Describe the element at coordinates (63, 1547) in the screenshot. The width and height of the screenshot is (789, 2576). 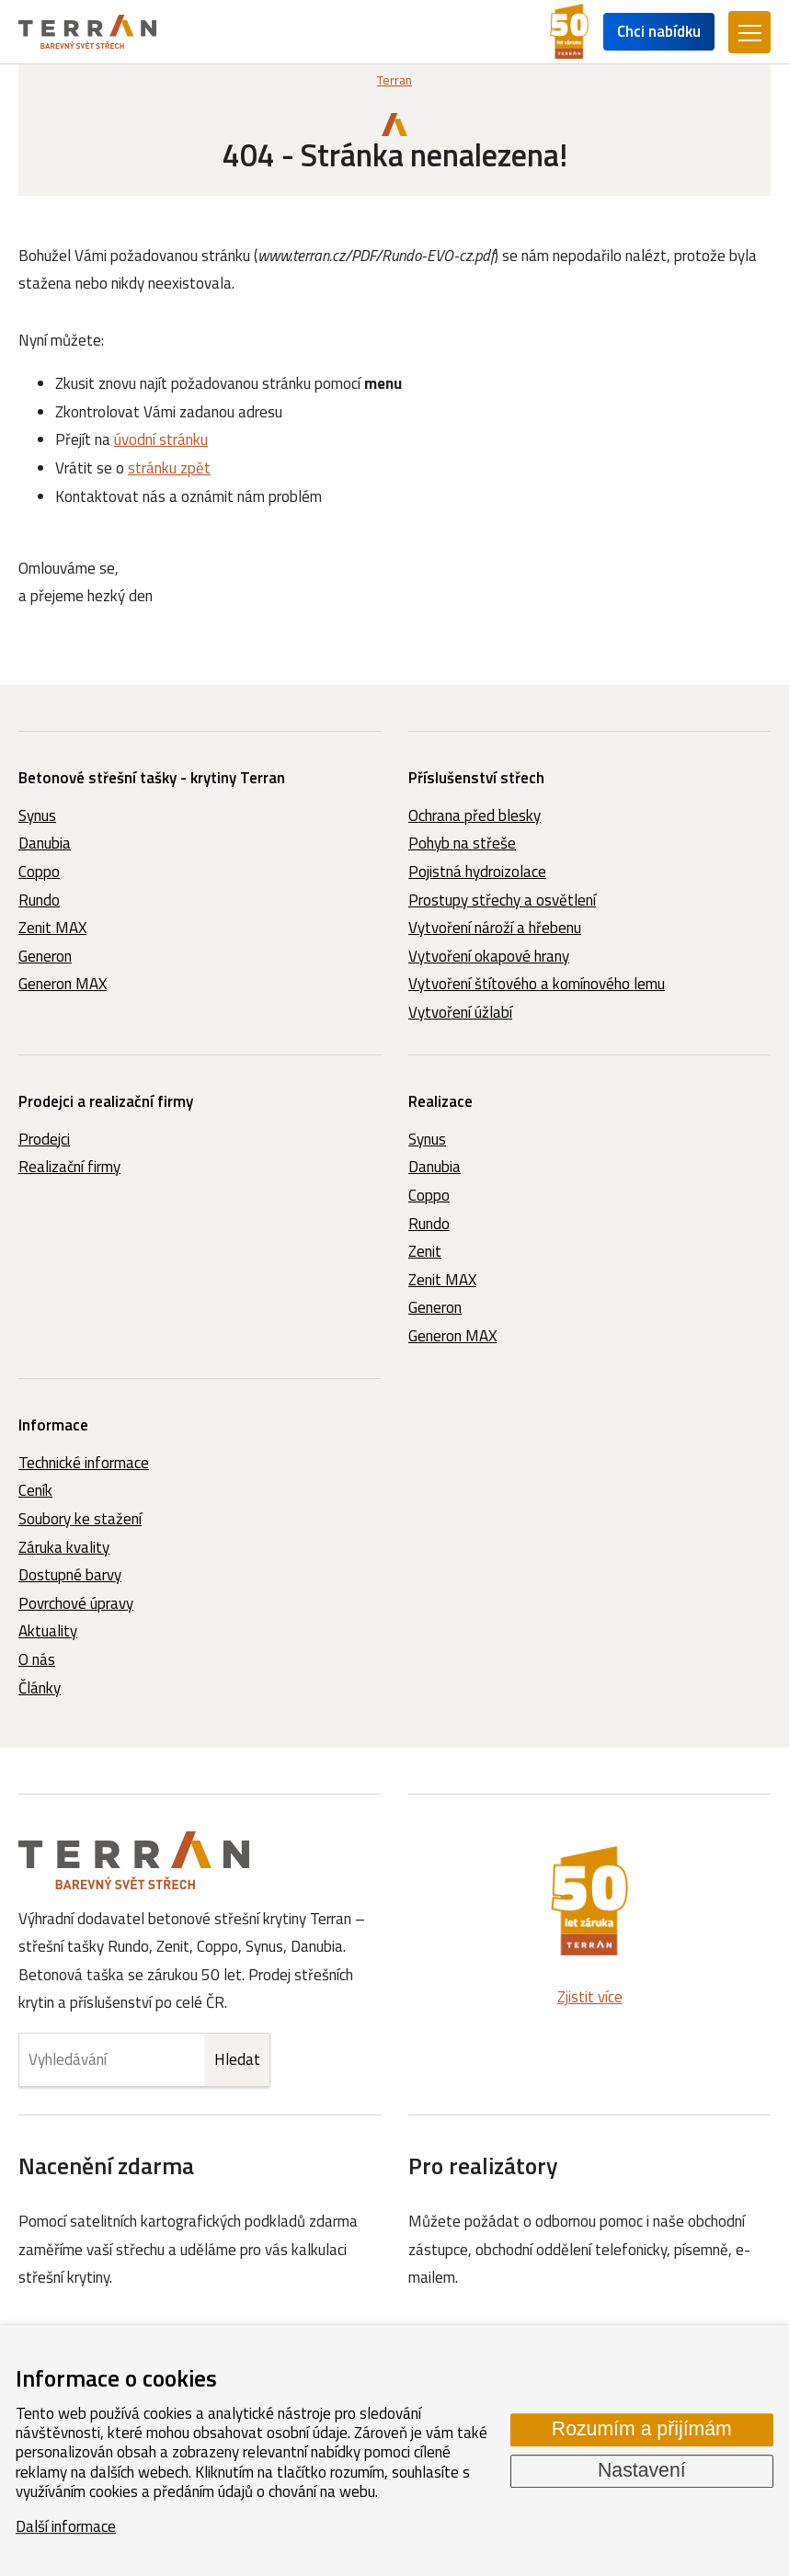
I see `Záruka kvality [menuitem]` at that location.